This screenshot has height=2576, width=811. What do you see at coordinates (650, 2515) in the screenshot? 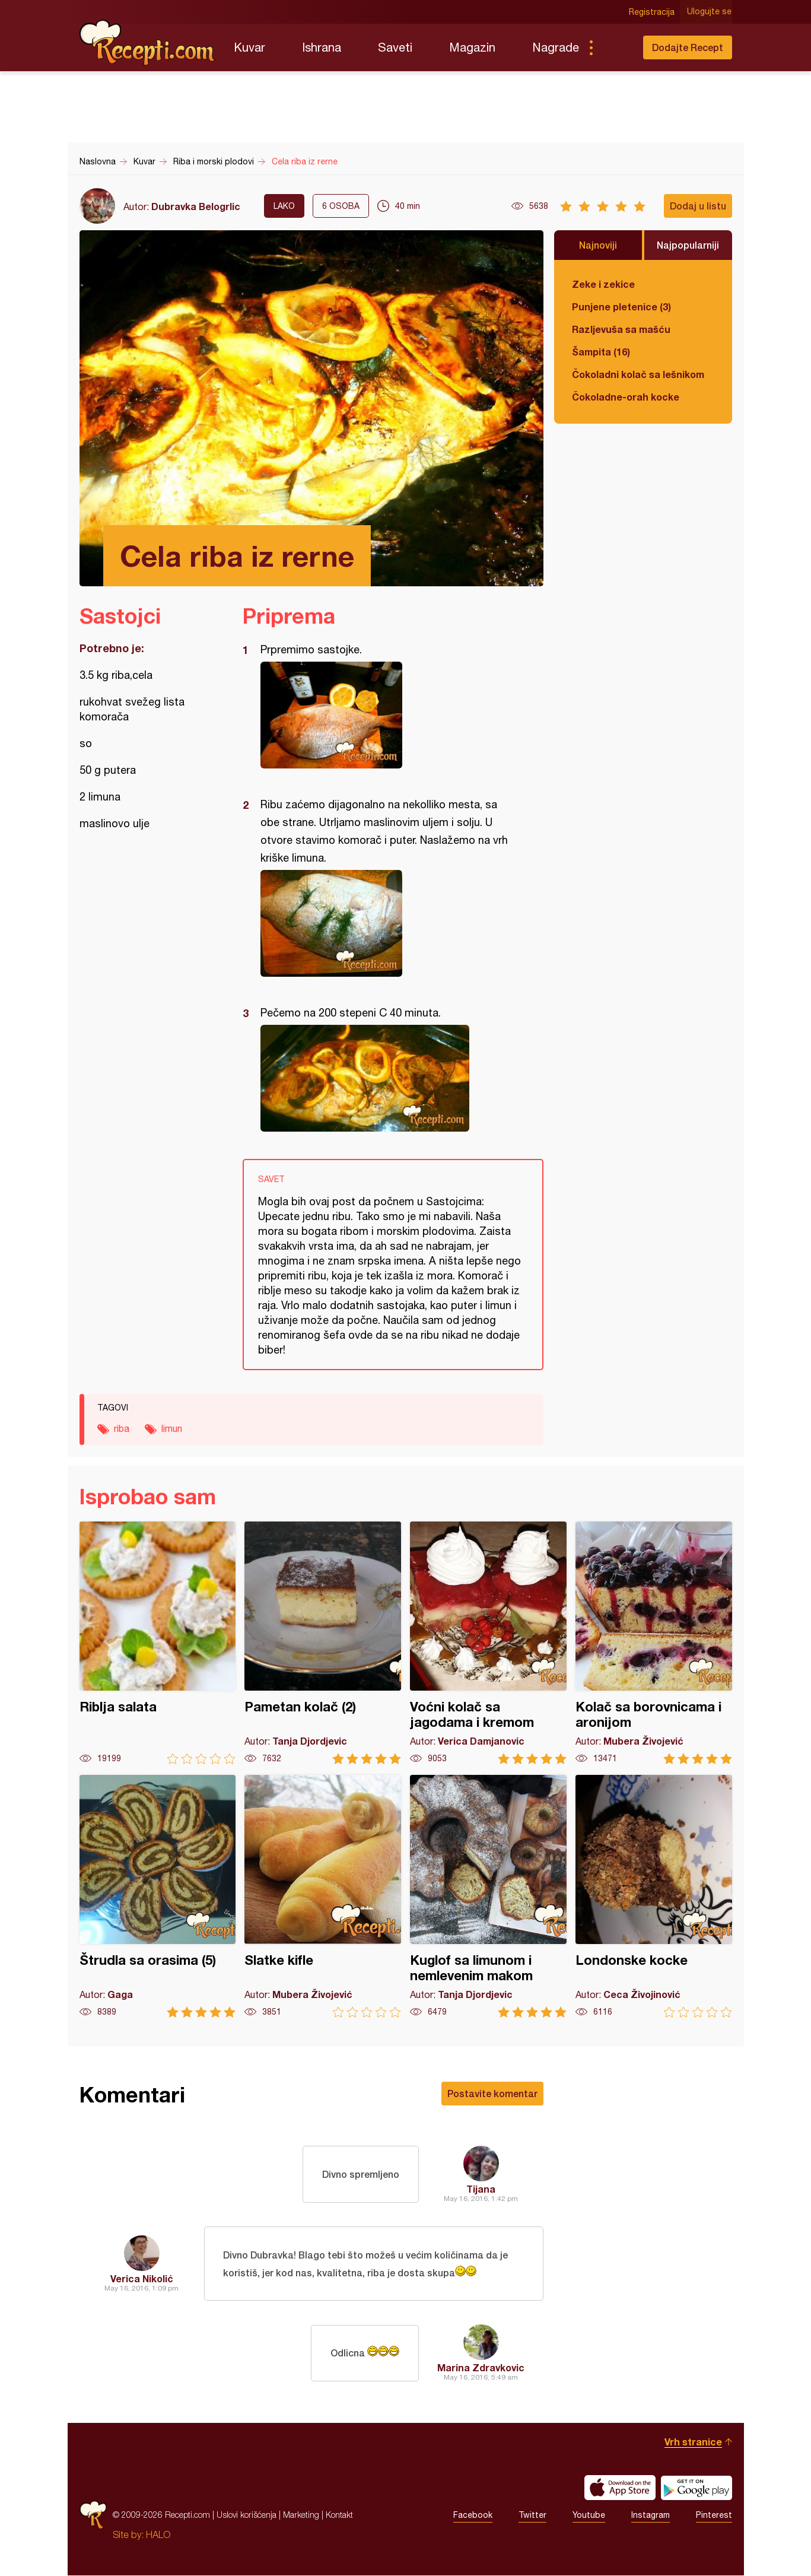
I see `Instagram` at bounding box center [650, 2515].